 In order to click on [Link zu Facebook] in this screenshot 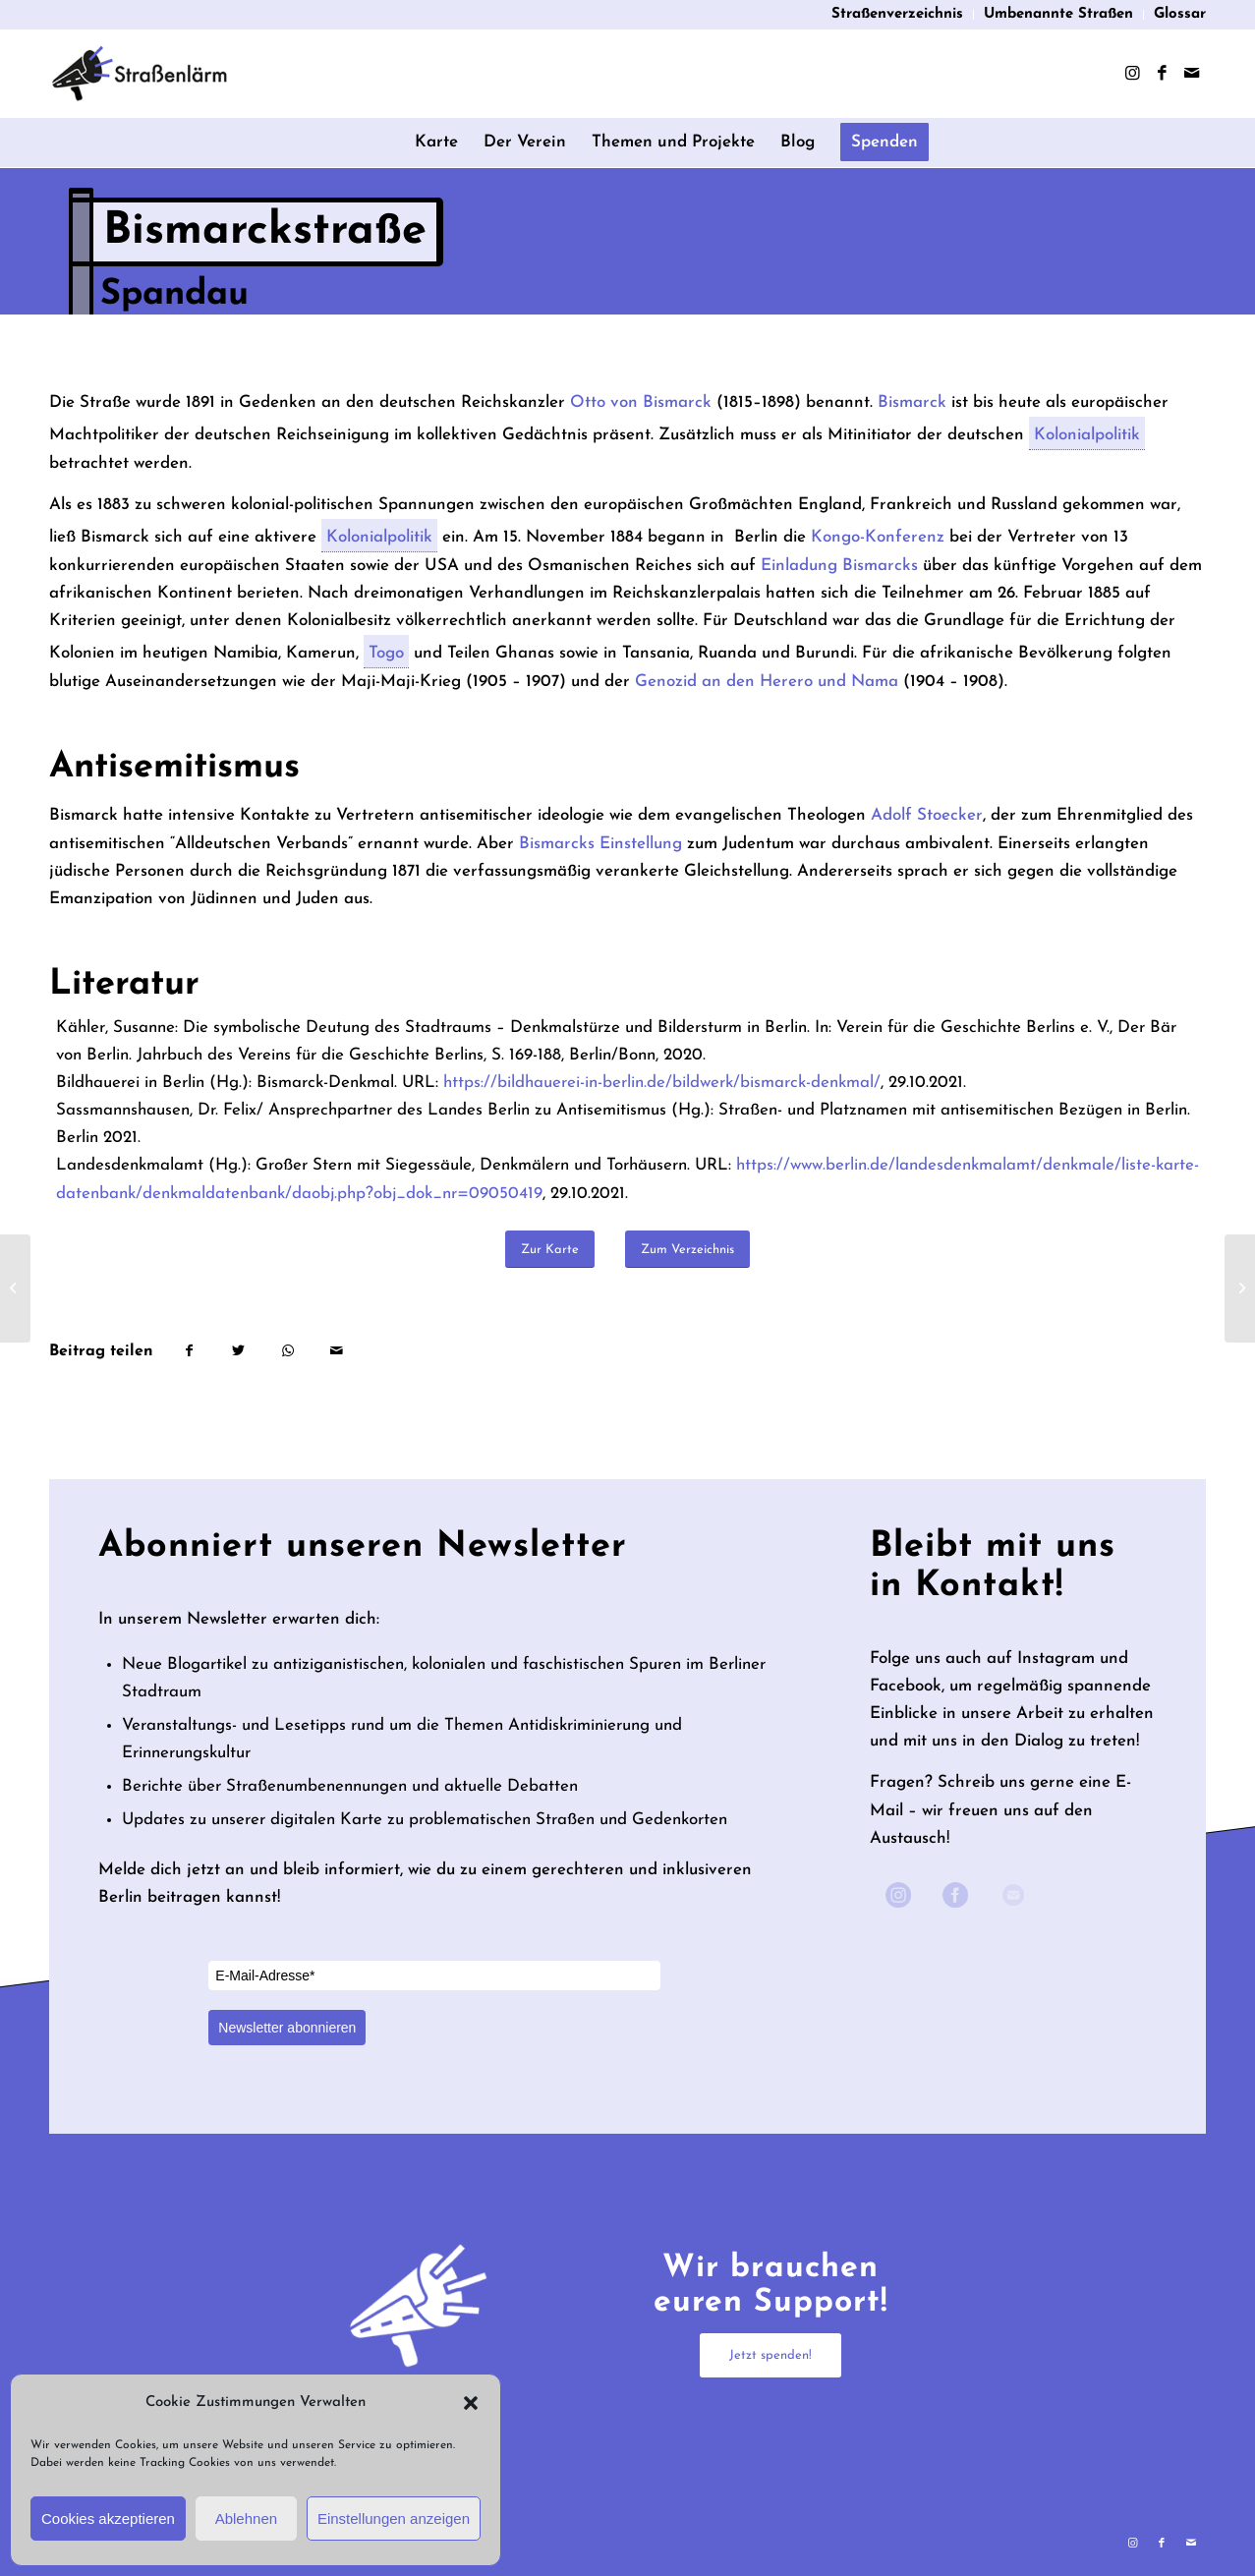, I will do `click(1161, 73)`.